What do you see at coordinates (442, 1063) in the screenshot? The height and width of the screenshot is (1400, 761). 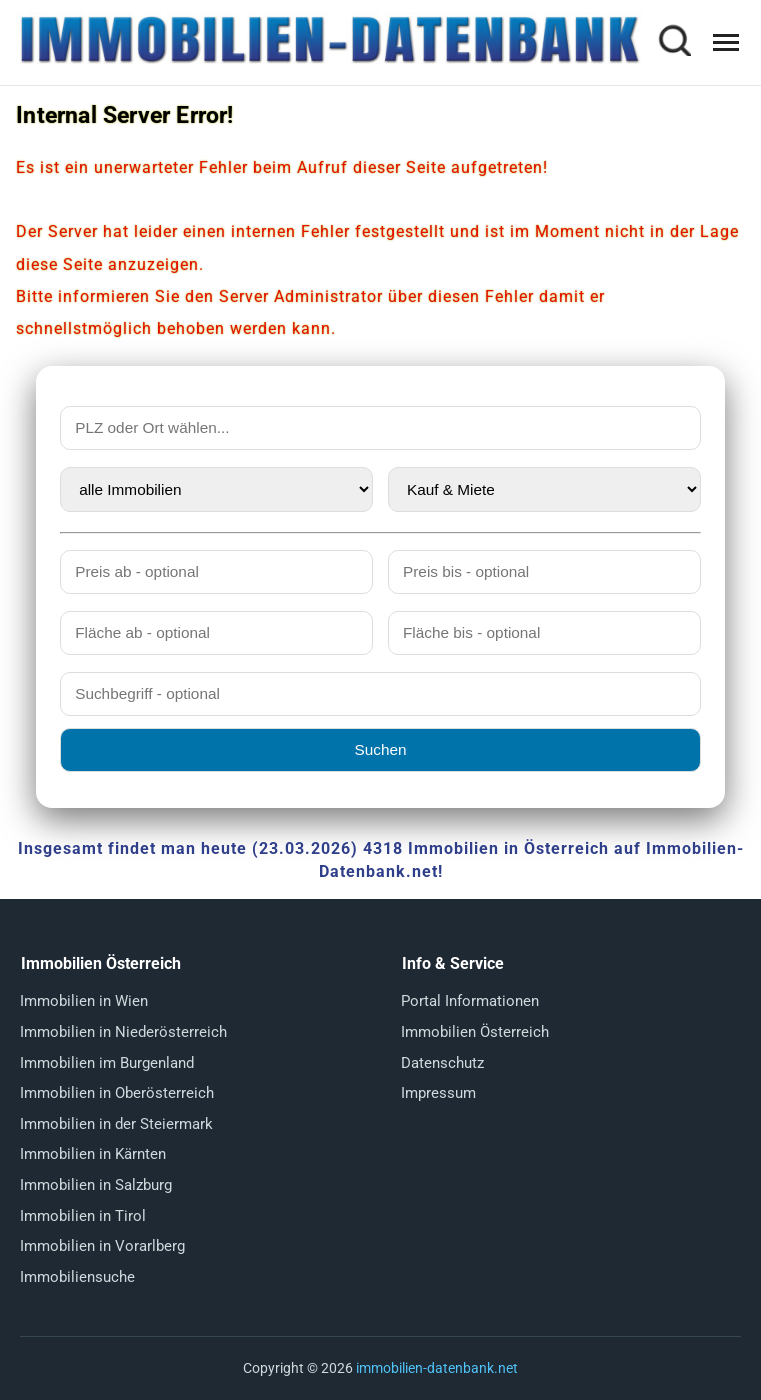 I see `Datenschutz` at bounding box center [442, 1063].